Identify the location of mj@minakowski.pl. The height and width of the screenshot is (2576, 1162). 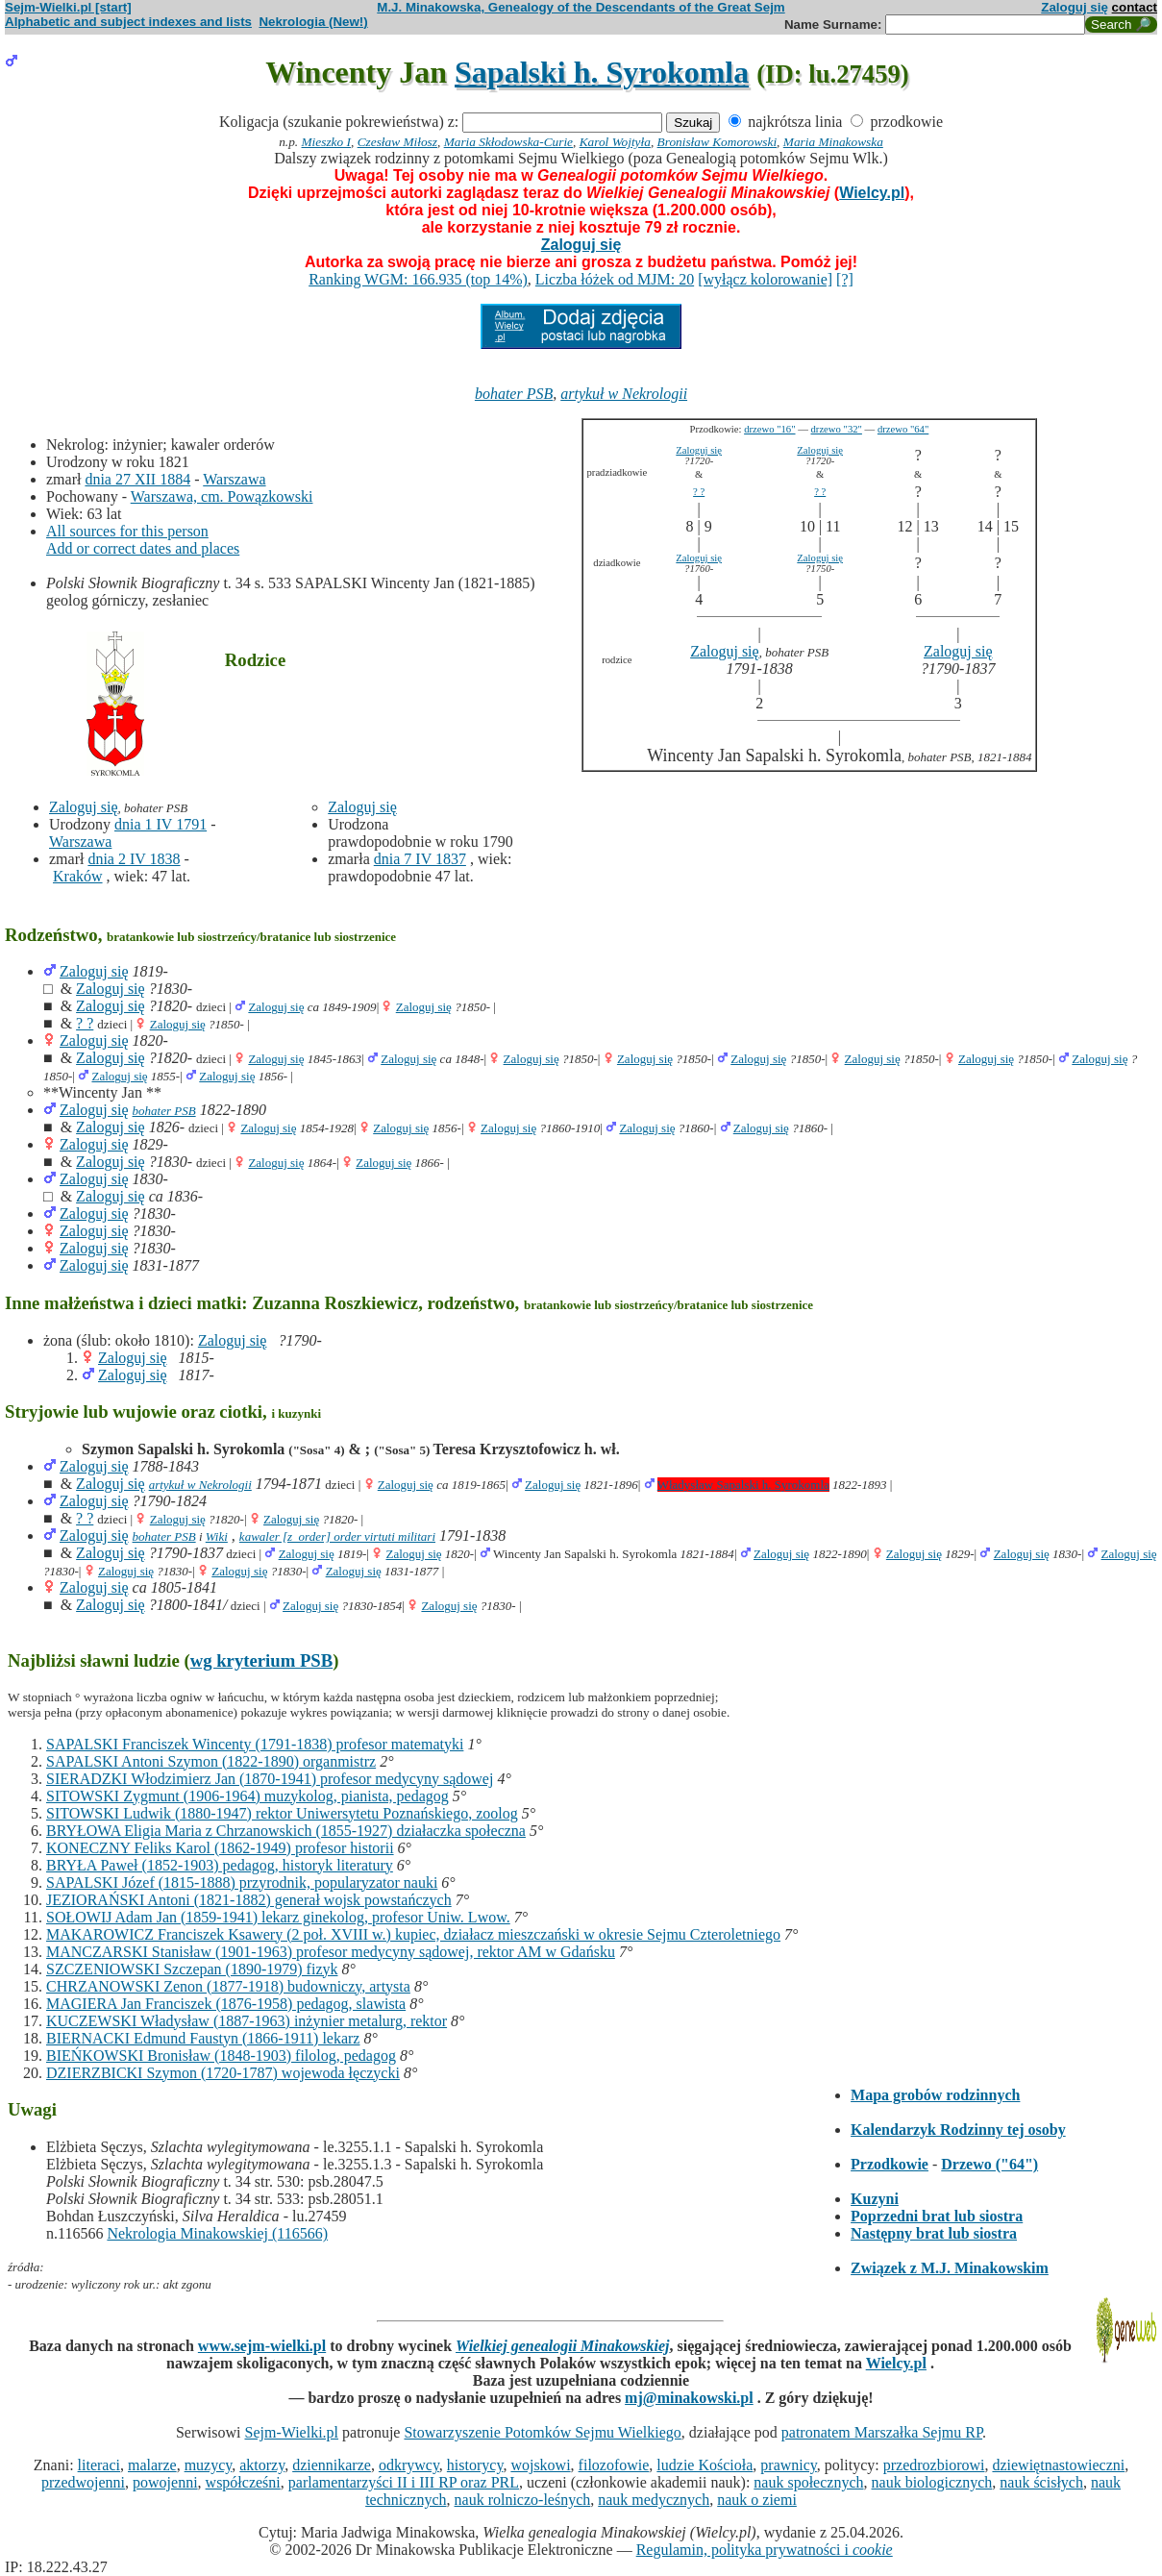
(689, 2398).